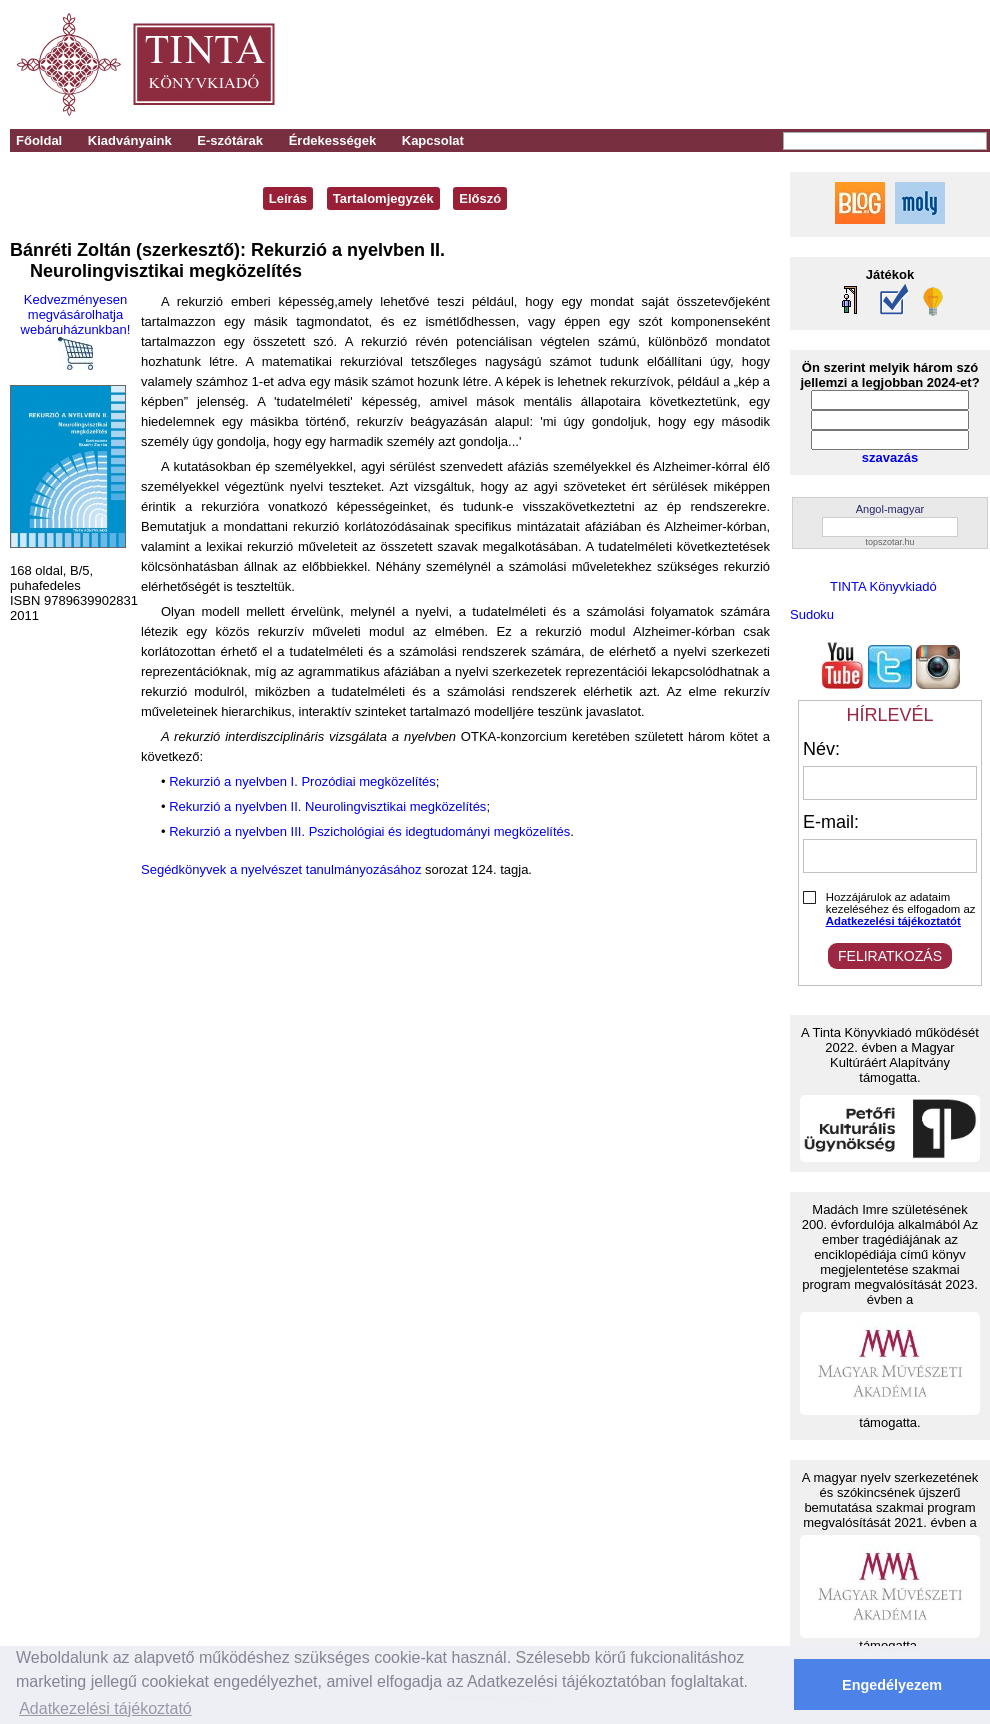 The height and width of the screenshot is (1724, 990). What do you see at coordinates (105, 1708) in the screenshot?
I see `Adatkezelési tájékoztató [button]` at bounding box center [105, 1708].